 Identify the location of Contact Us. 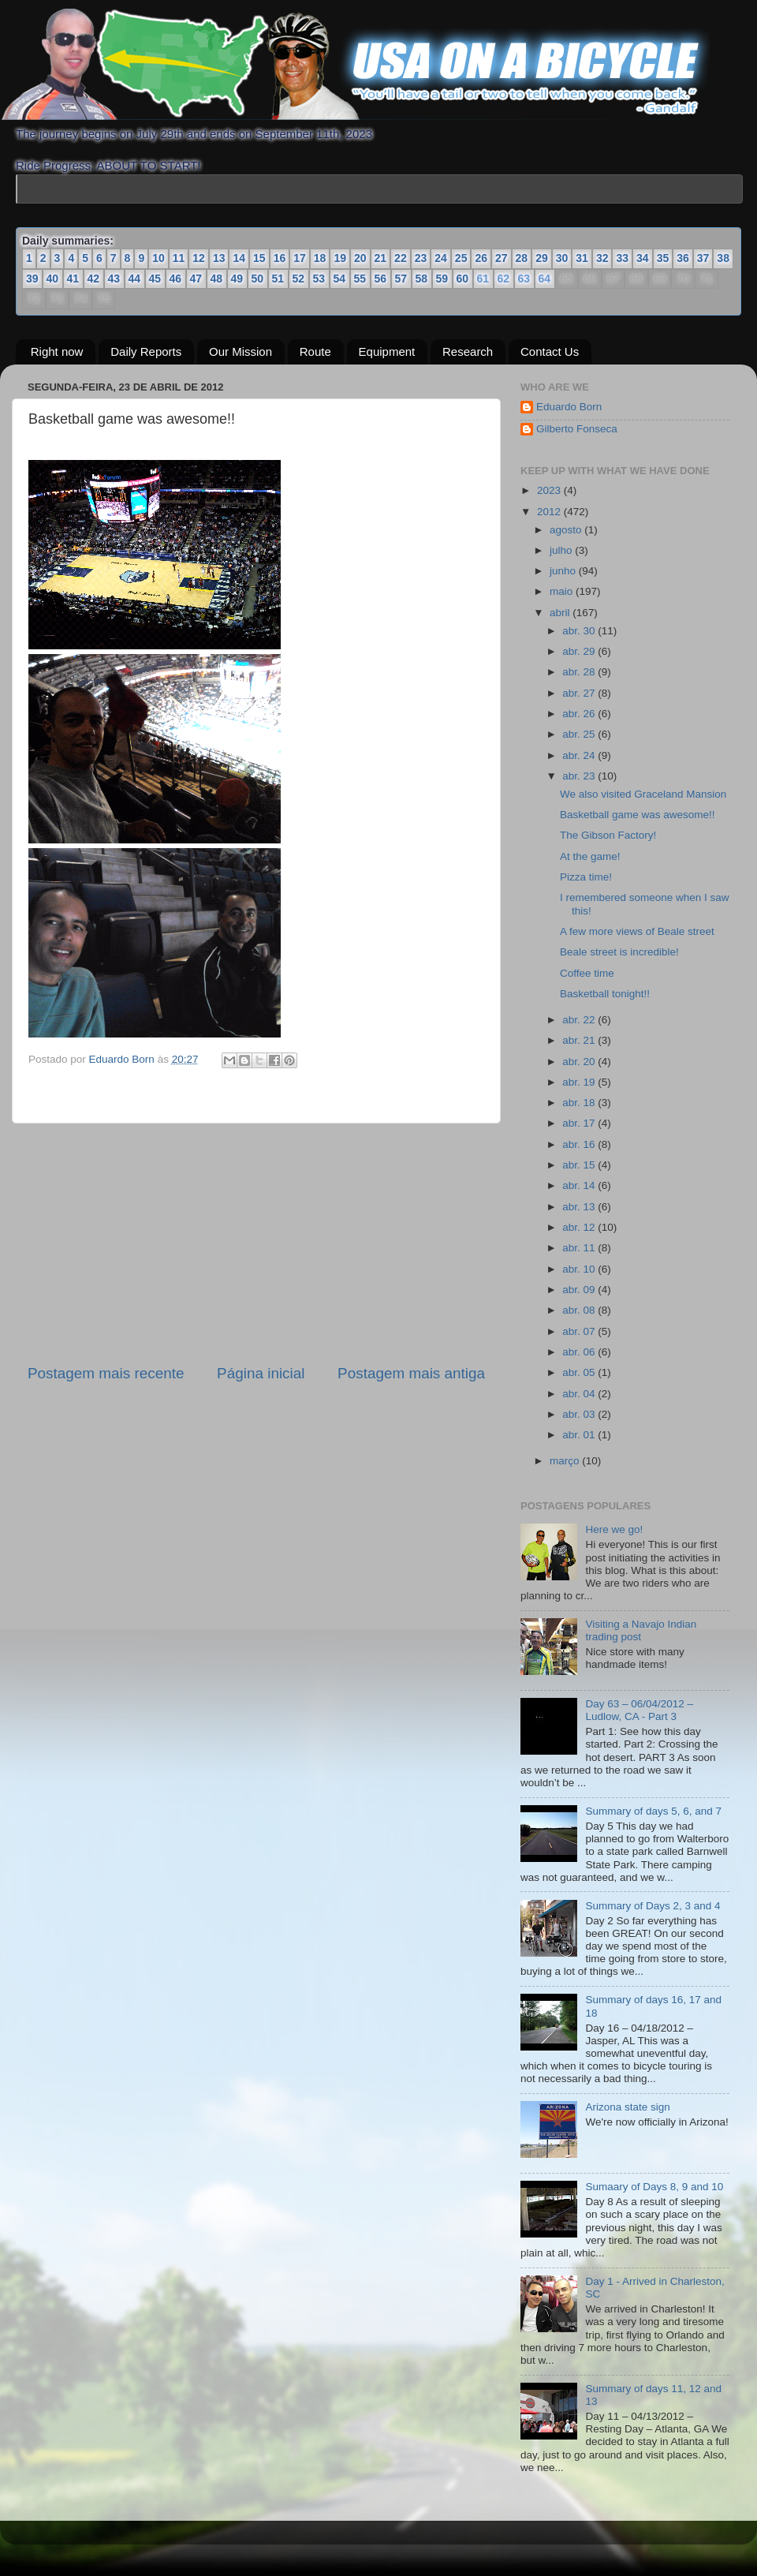
(549, 351).